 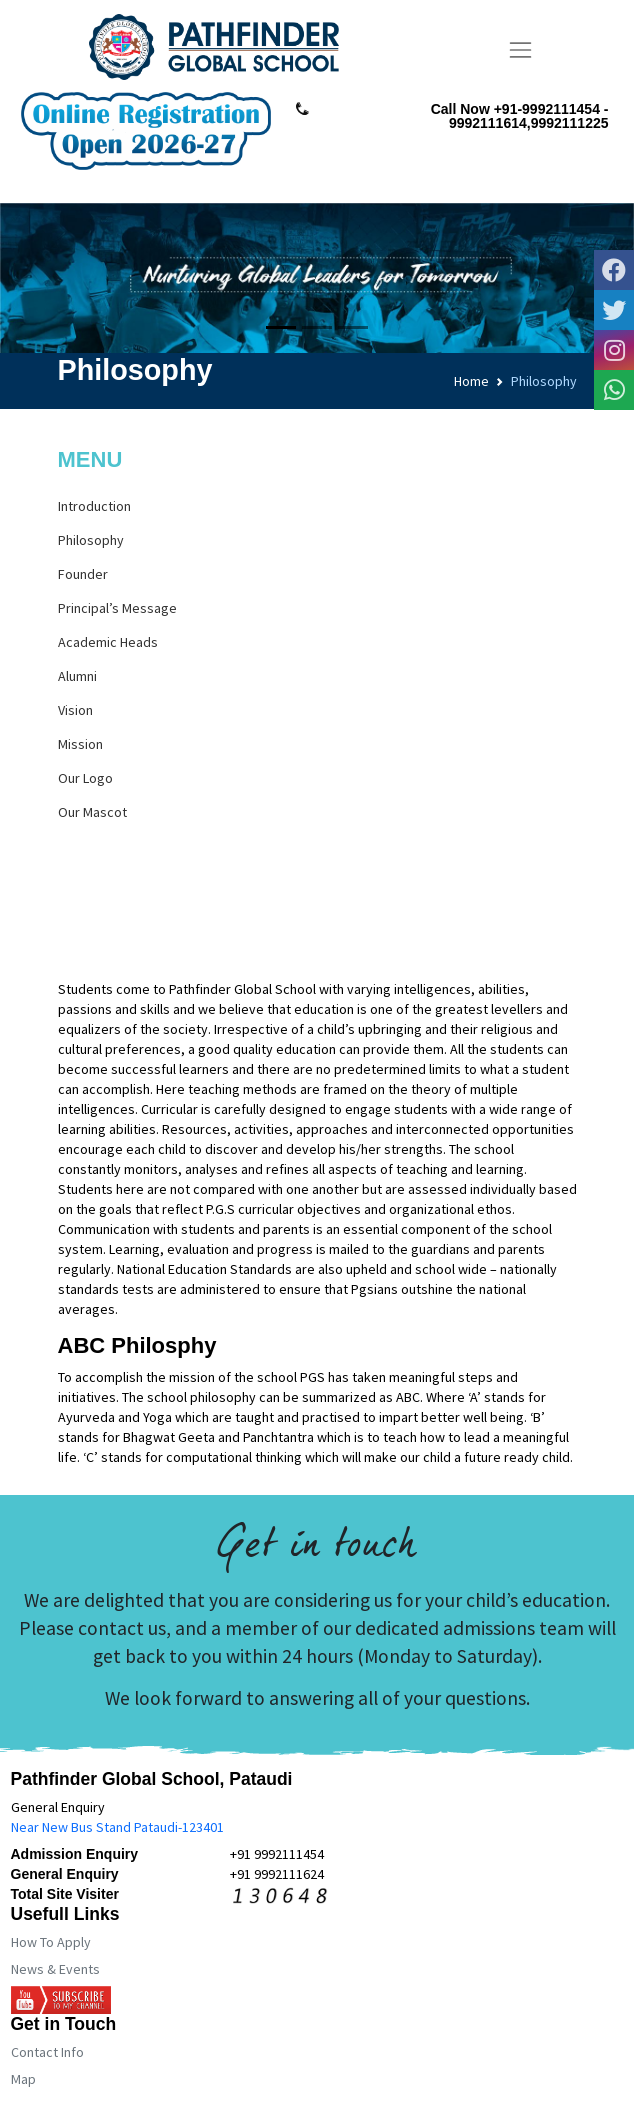 I want to click on Our Mascot, so click(x=92, y=812).